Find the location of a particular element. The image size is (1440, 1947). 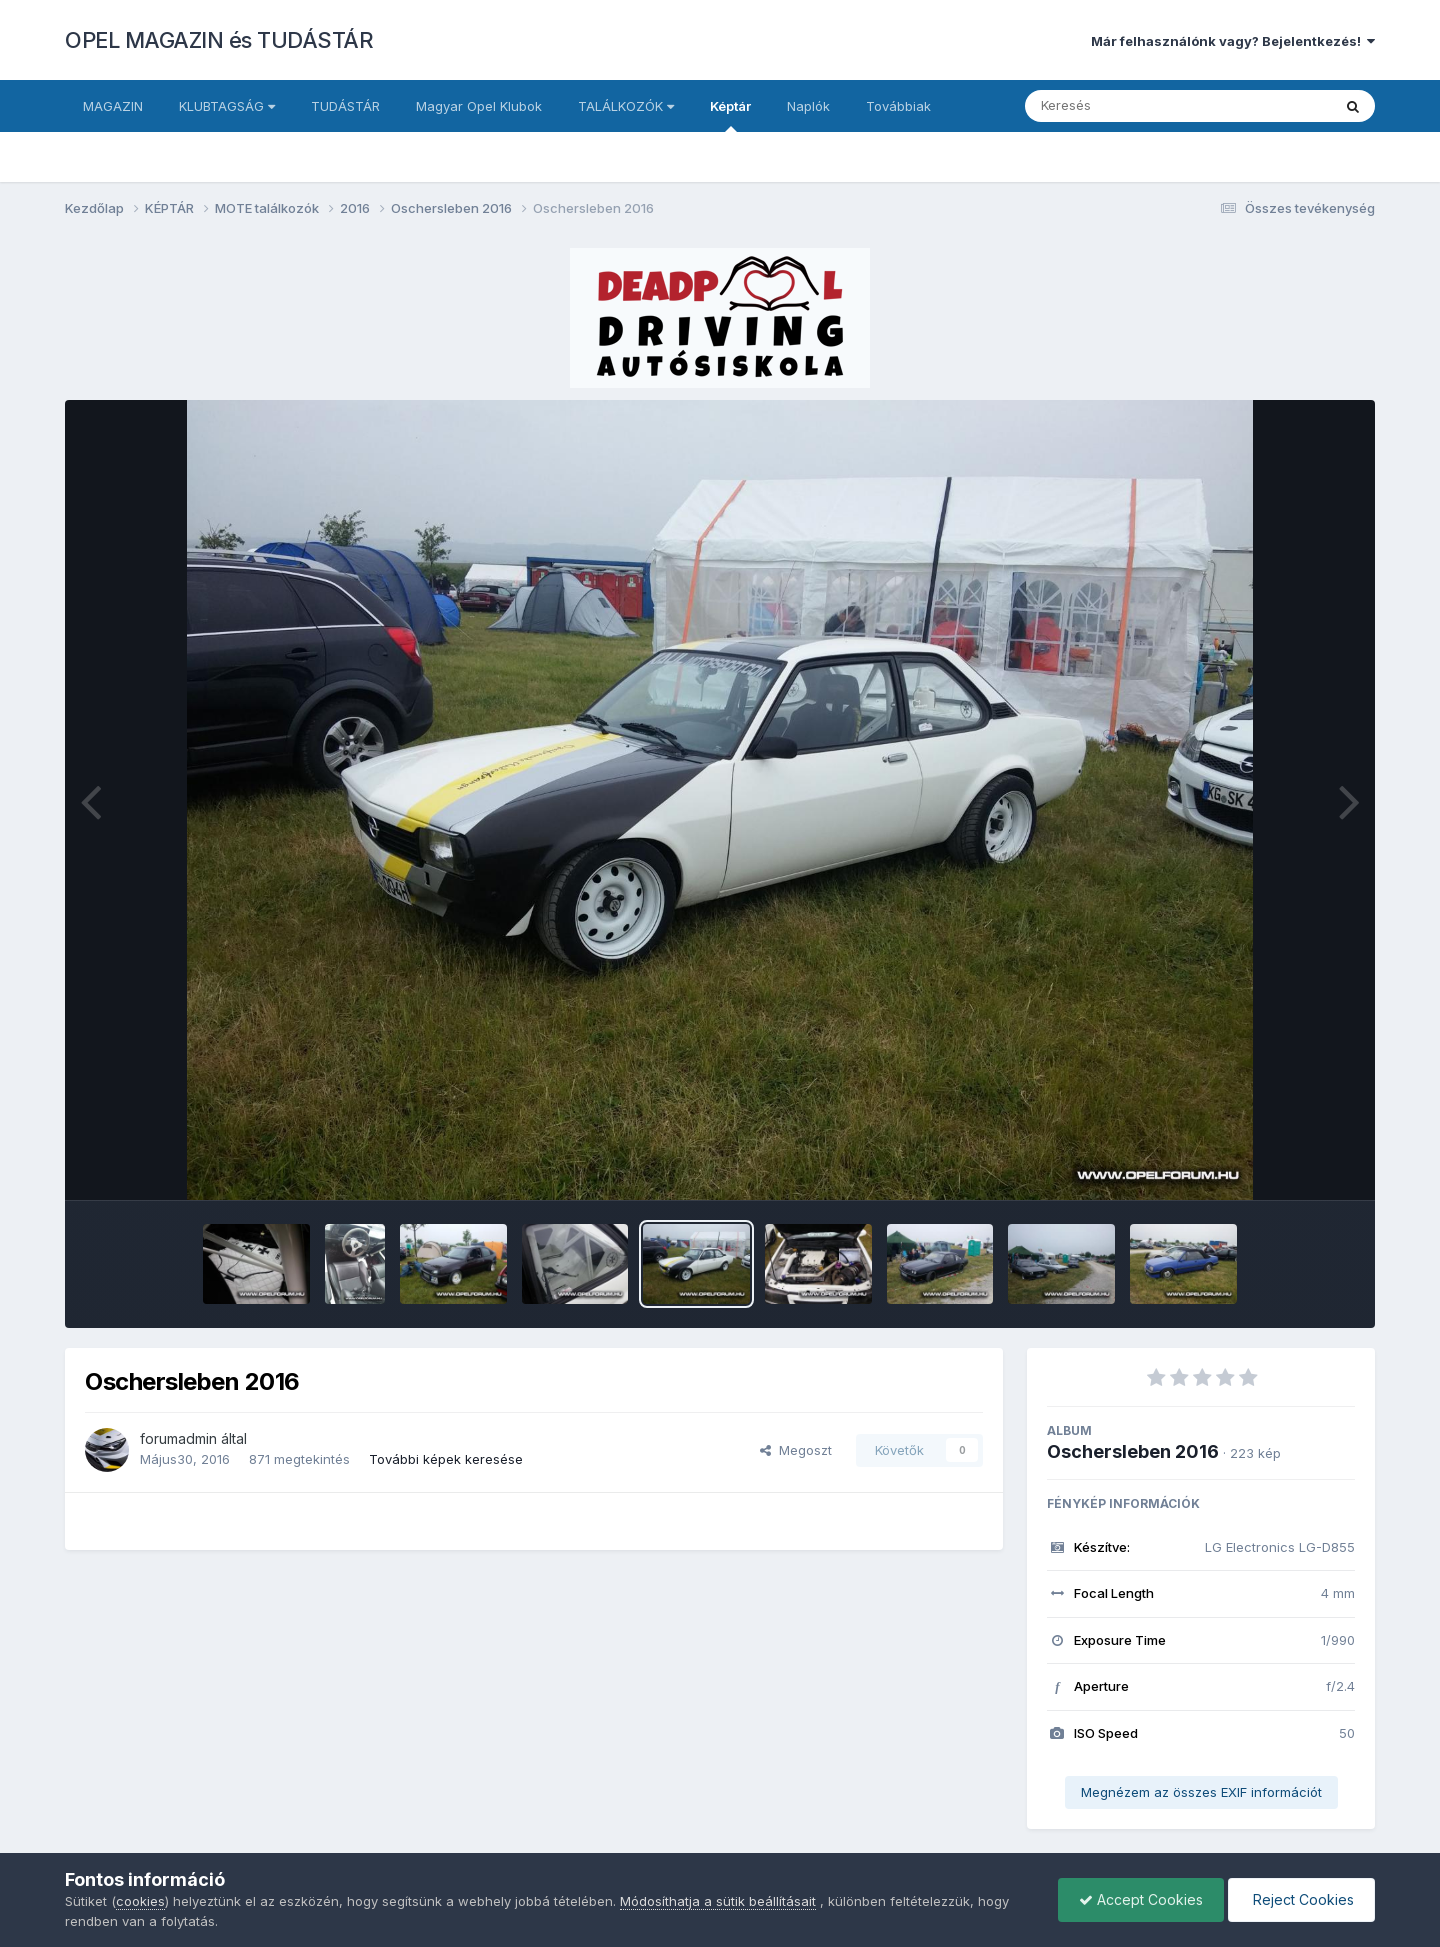

További képek keresése is located at coordinates (446, 1459).